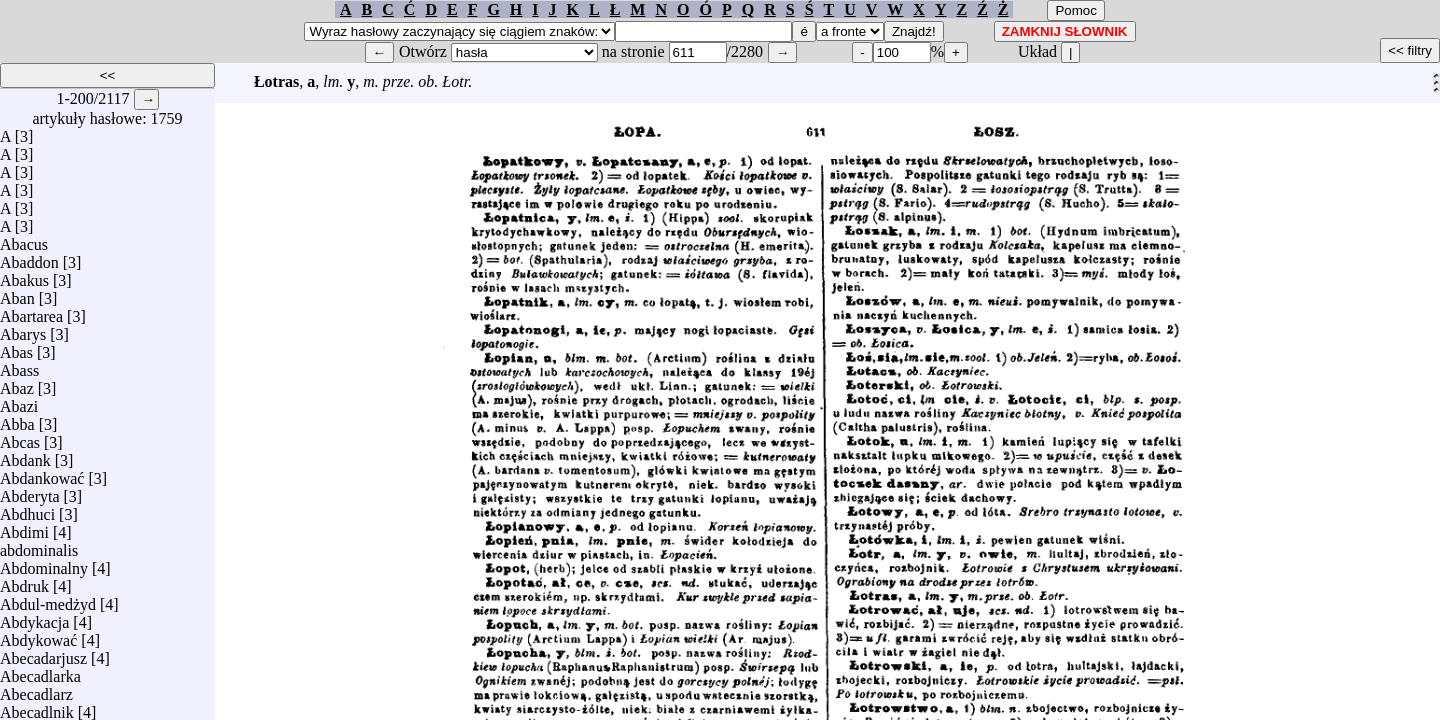 This screenshot has width=1440, height=720. Describe the element at coordinates (34, 617) in the screenshot. I see `Abdykacja` at that location.